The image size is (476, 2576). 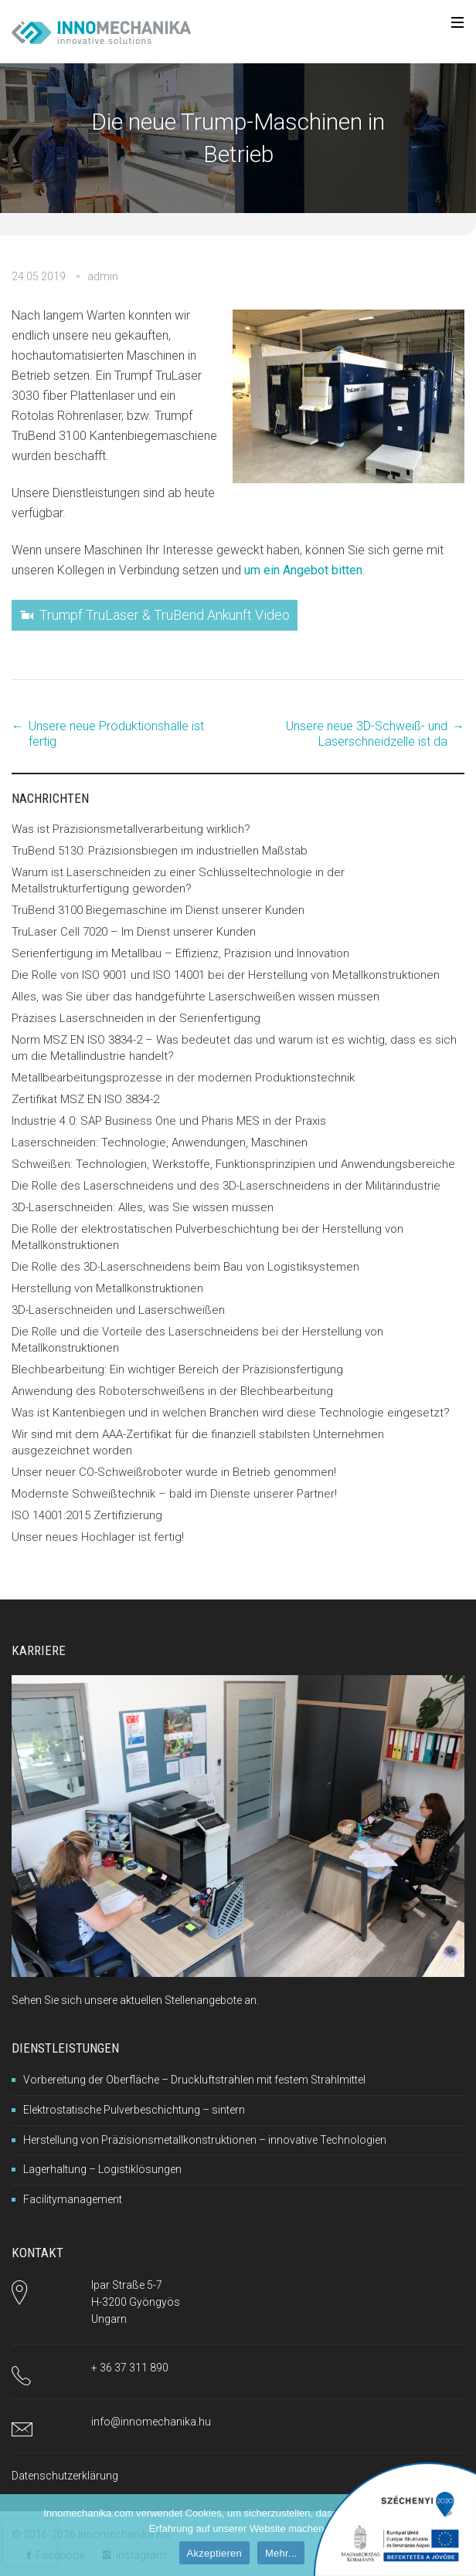 What do you see at coordinates (204, 2140) in the screenshot?
I see `Herstellung von Präzisionsmetallkonstruktionen – innovative Technologien` at bounding box center [204, 2140].